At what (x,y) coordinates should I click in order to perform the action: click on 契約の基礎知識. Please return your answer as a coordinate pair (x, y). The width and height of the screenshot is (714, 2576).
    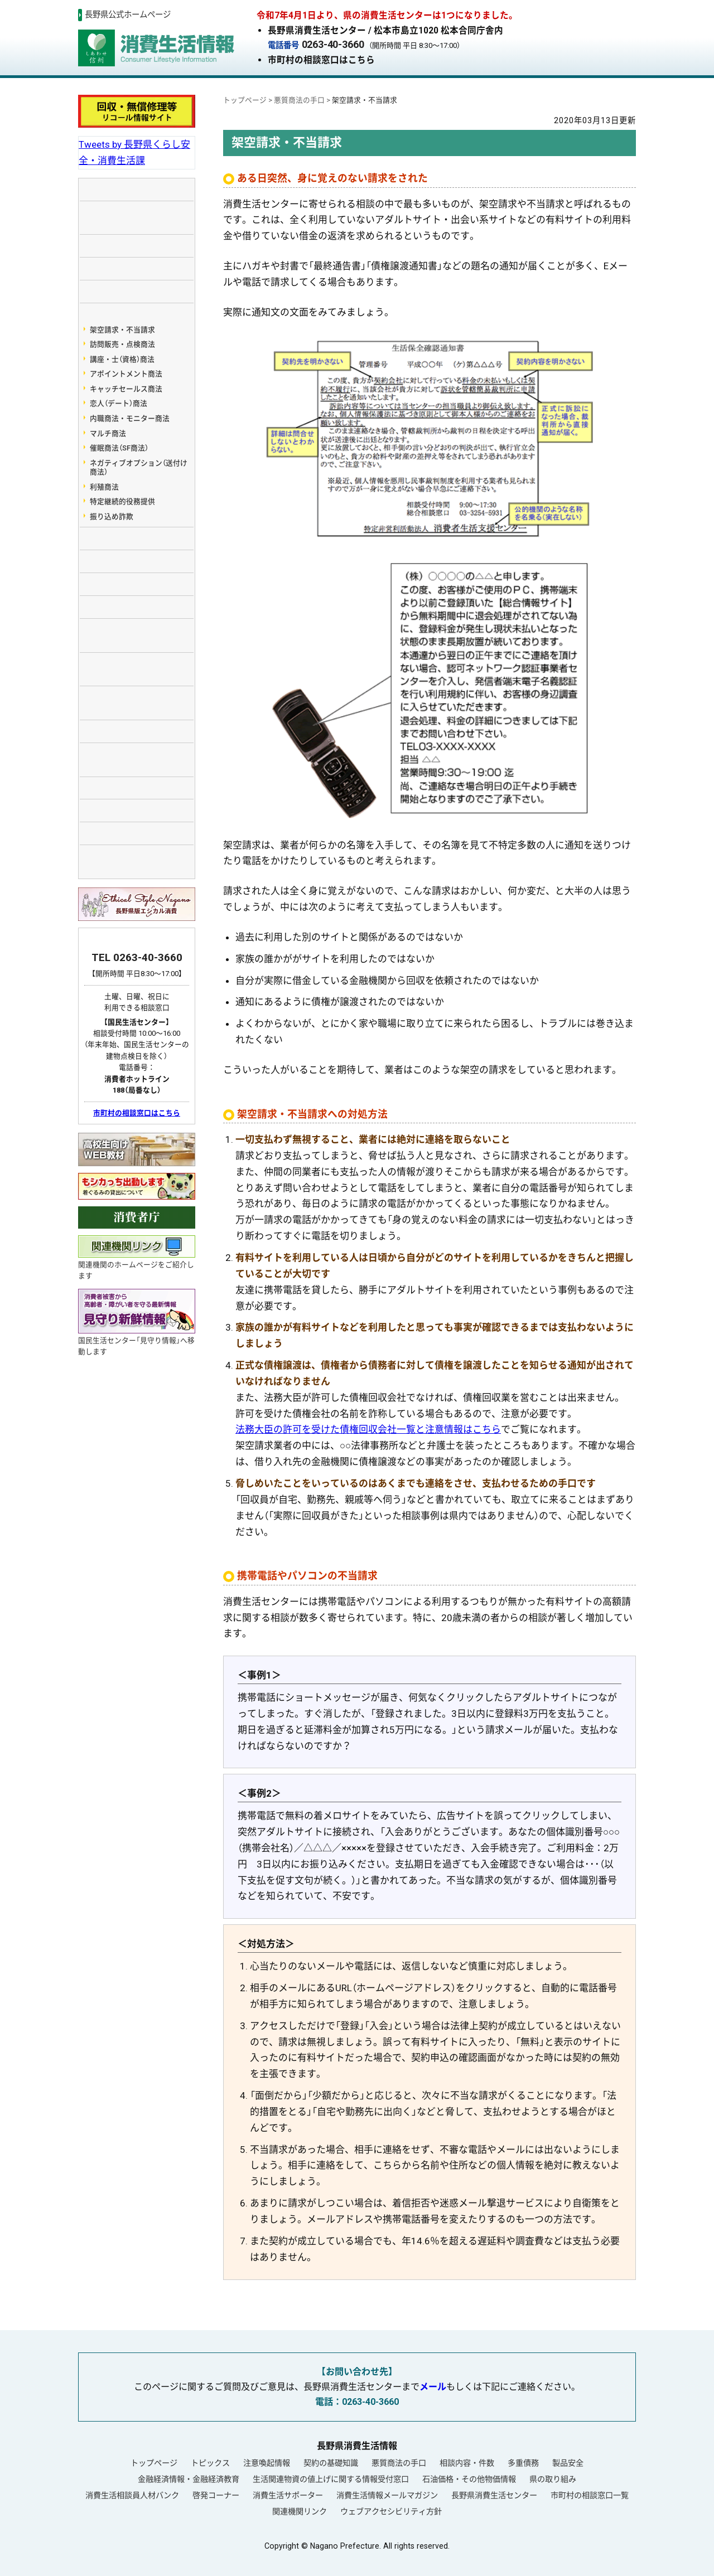
    Looking at the image, I should click on (330, 2462).